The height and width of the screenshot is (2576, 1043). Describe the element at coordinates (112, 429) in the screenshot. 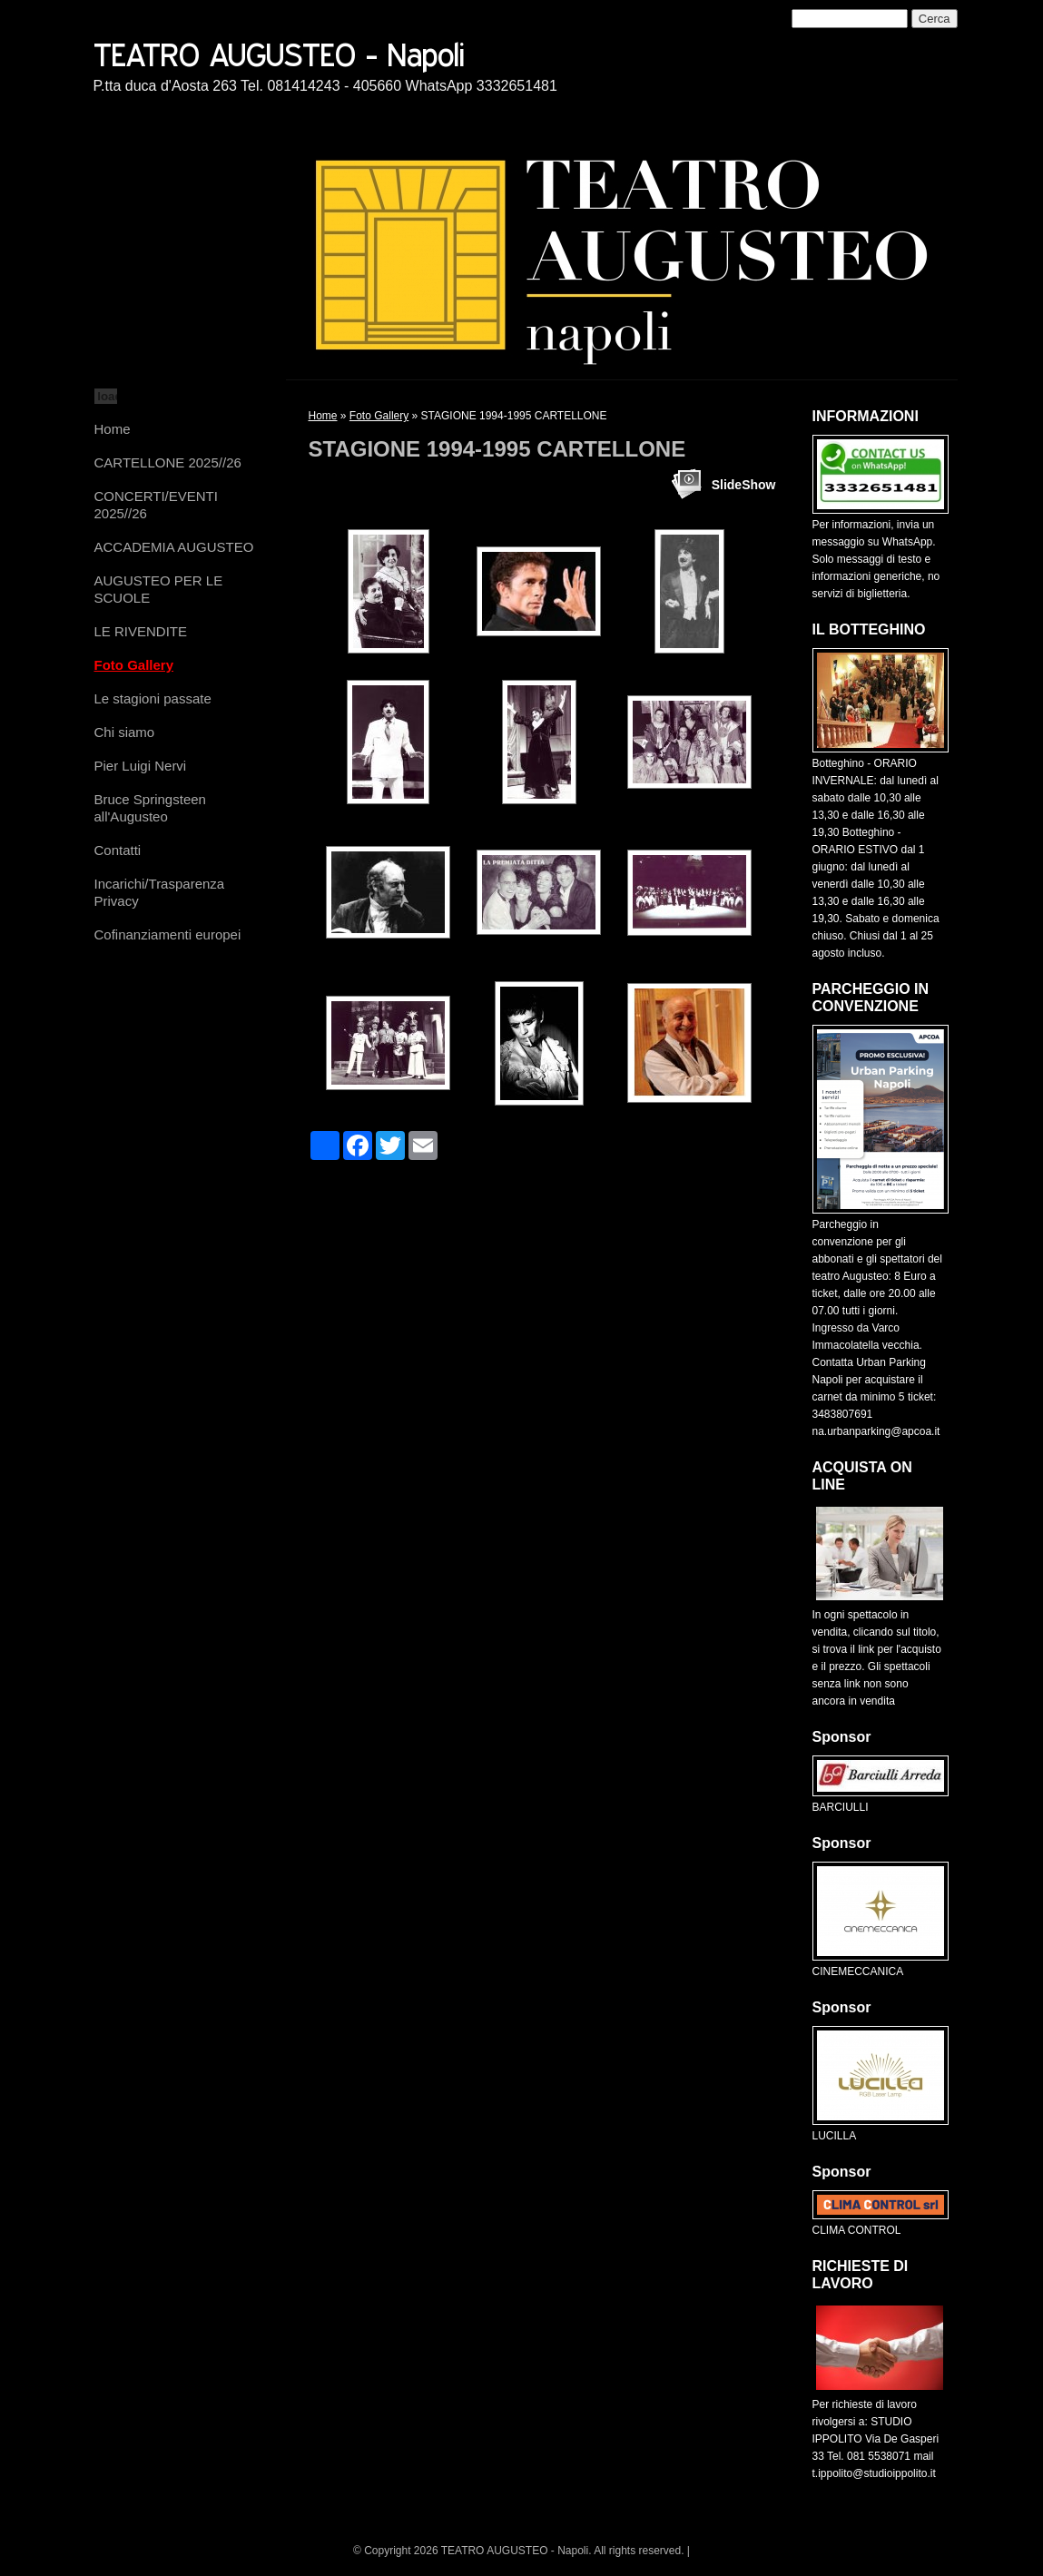

I see `Home` at that location.